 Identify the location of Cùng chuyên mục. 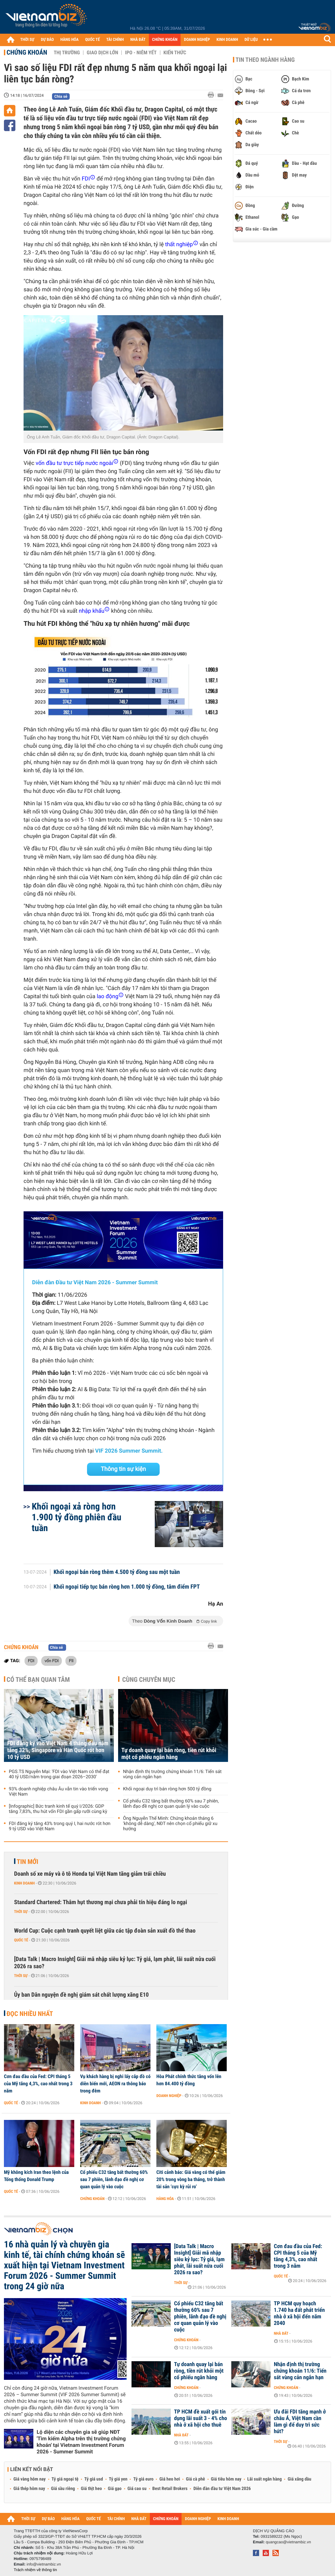
(148, 1679).